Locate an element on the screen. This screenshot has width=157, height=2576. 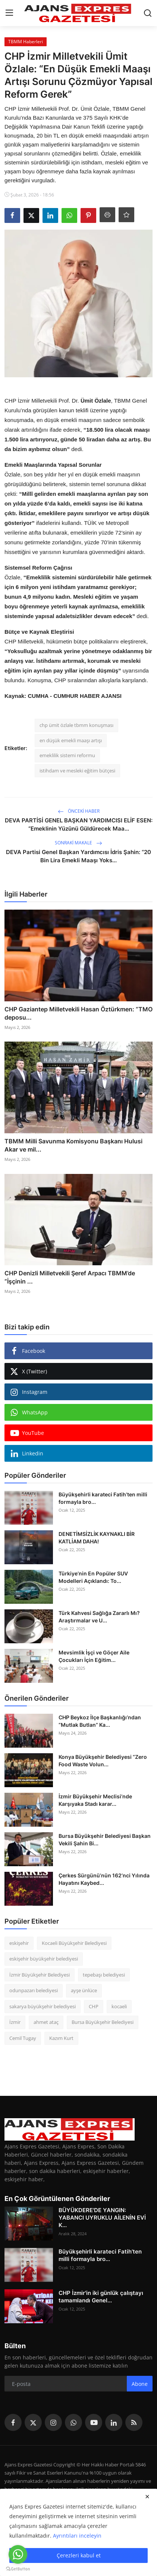
[instagram] is located at coordinates (53, 2422).